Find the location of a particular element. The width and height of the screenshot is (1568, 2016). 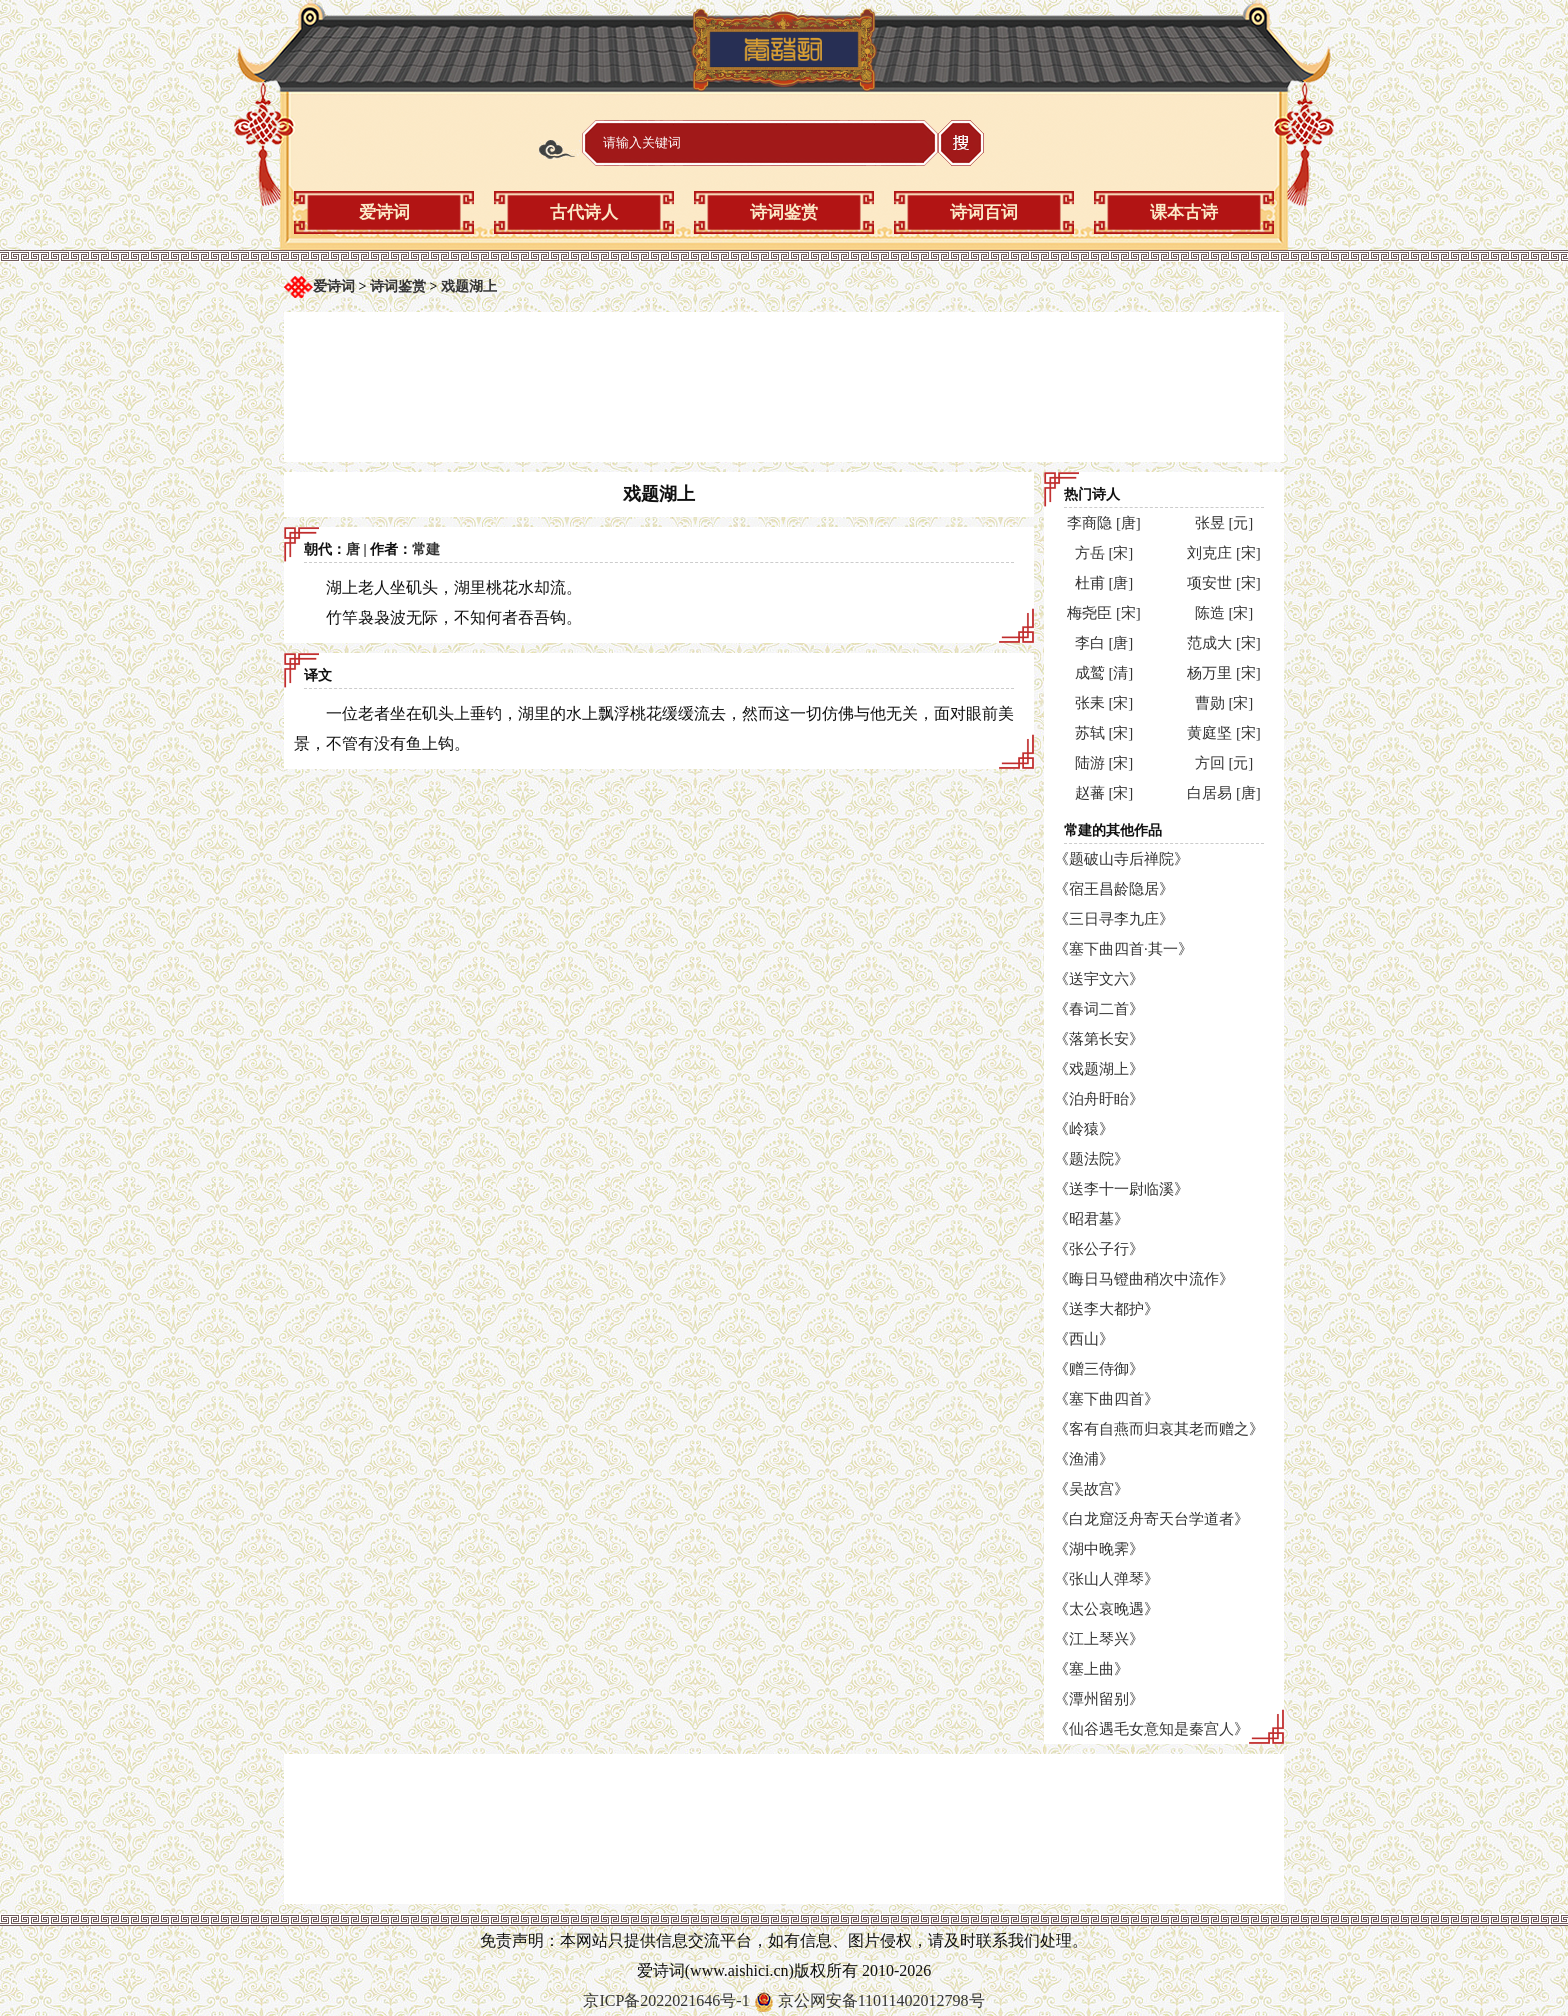

杜甫 [唐] is located at coordinates (1104, 583).